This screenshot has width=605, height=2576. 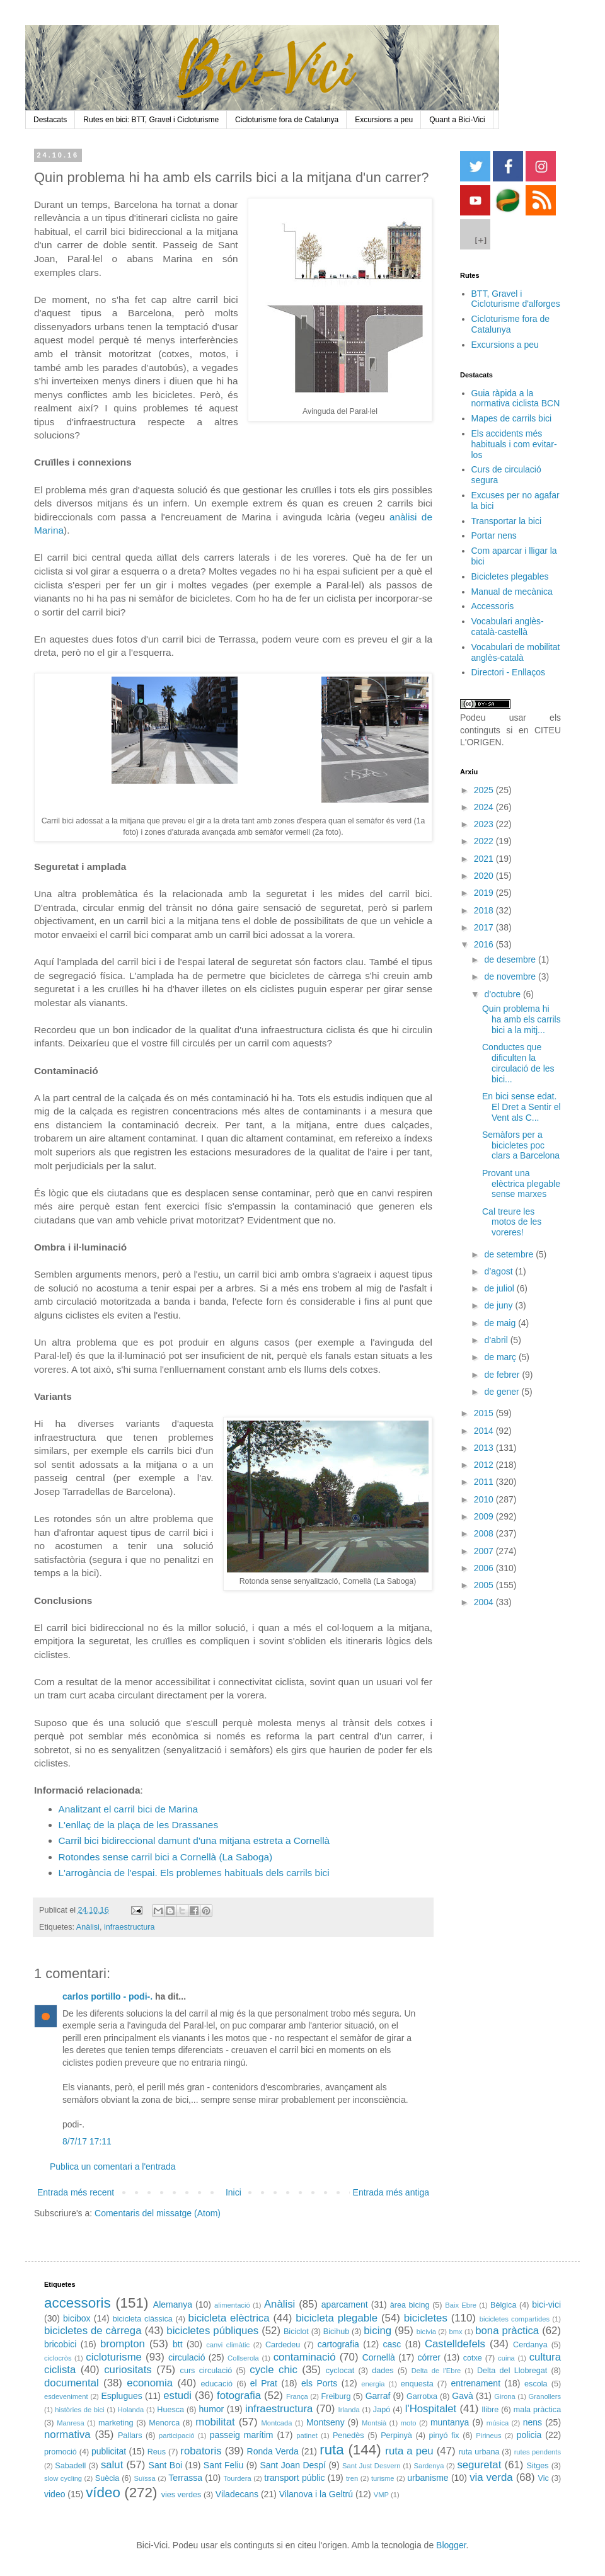 What do you see at coordinates (485, 807) in the screenshot?
I see `2024` at bounding box center [485, 807].